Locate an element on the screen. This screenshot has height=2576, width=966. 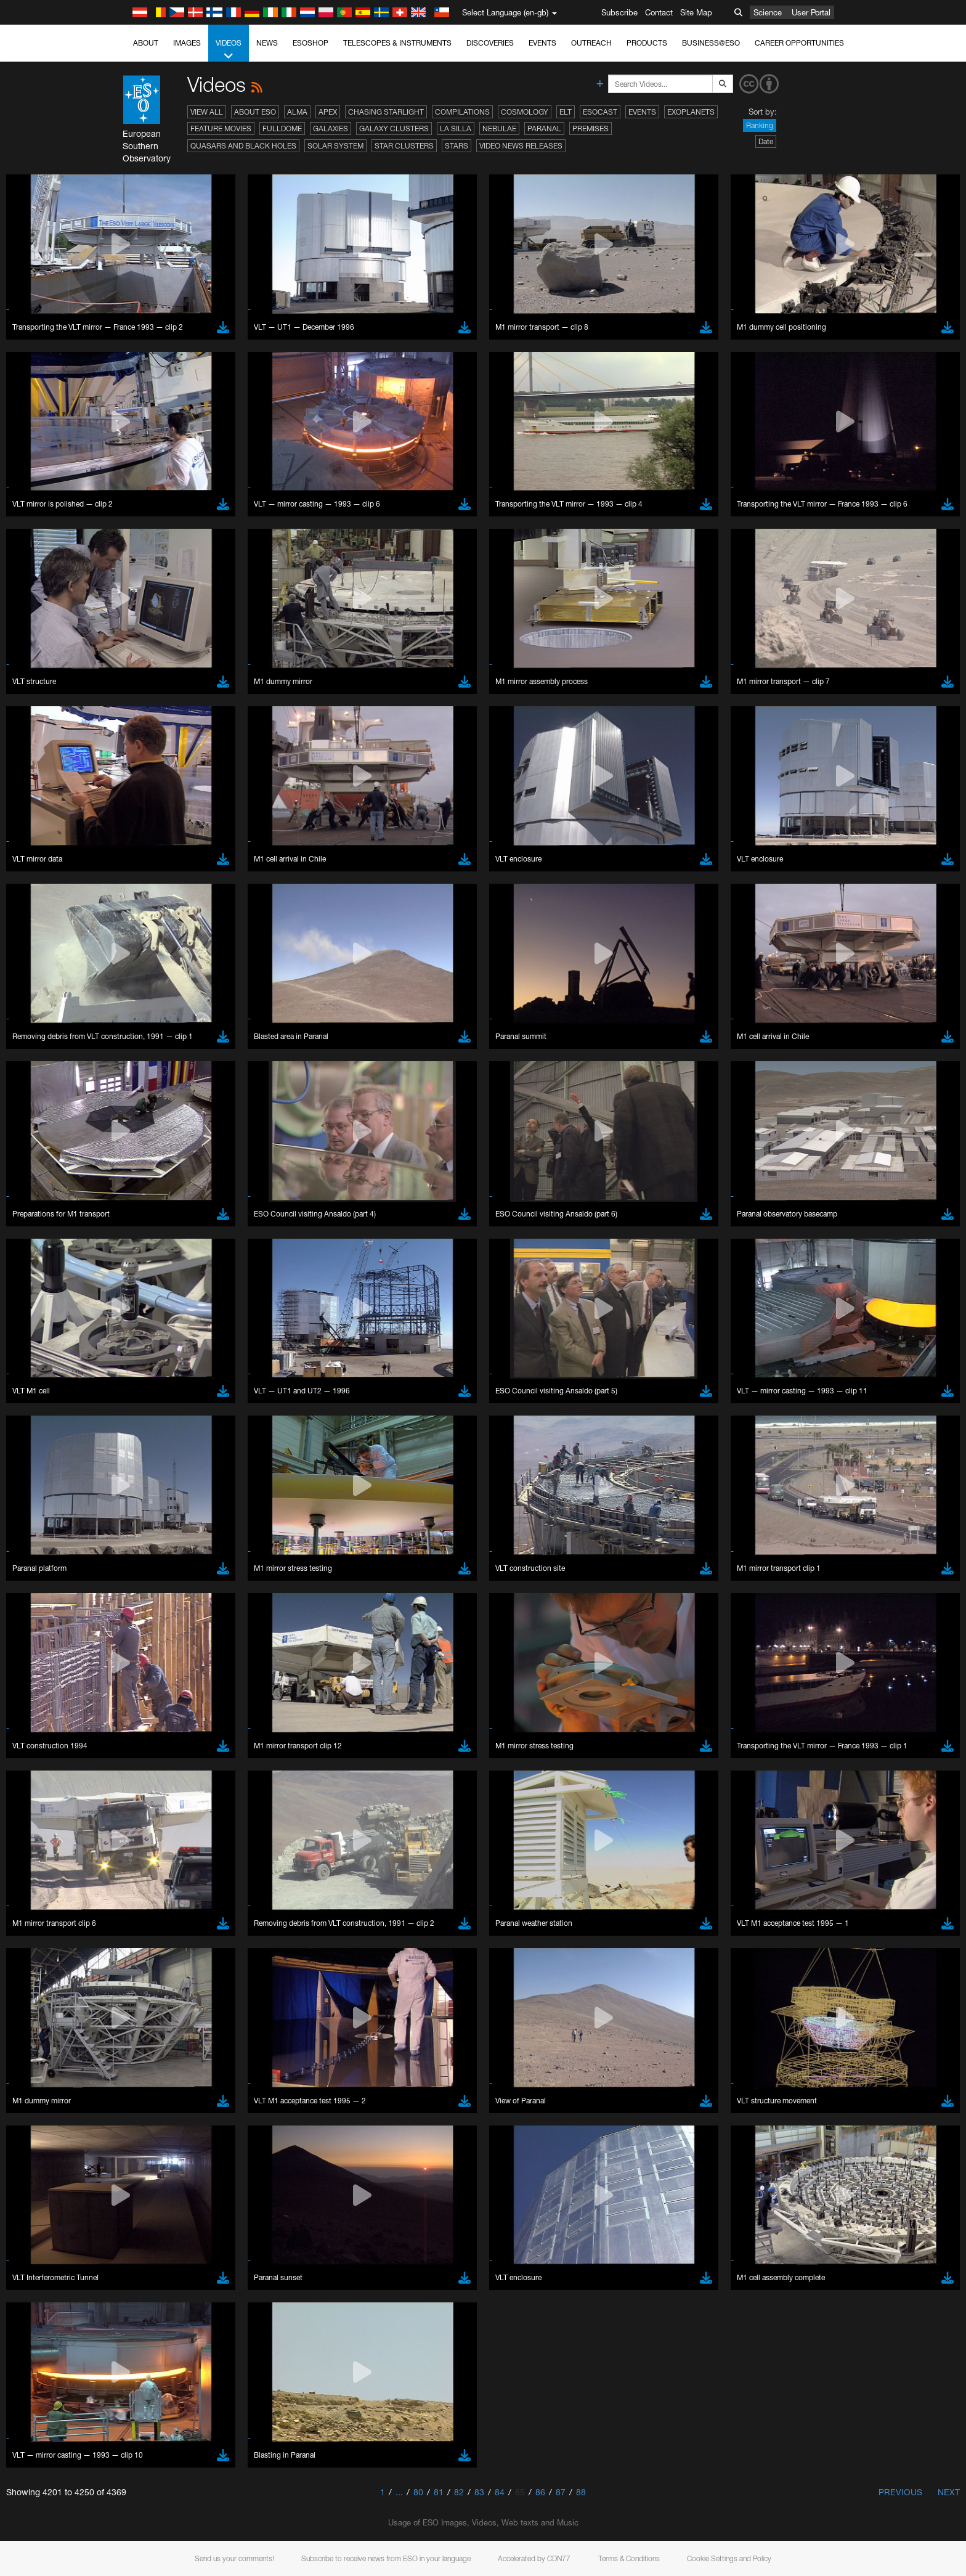
ESOcast is located at coordinates (600, 111).